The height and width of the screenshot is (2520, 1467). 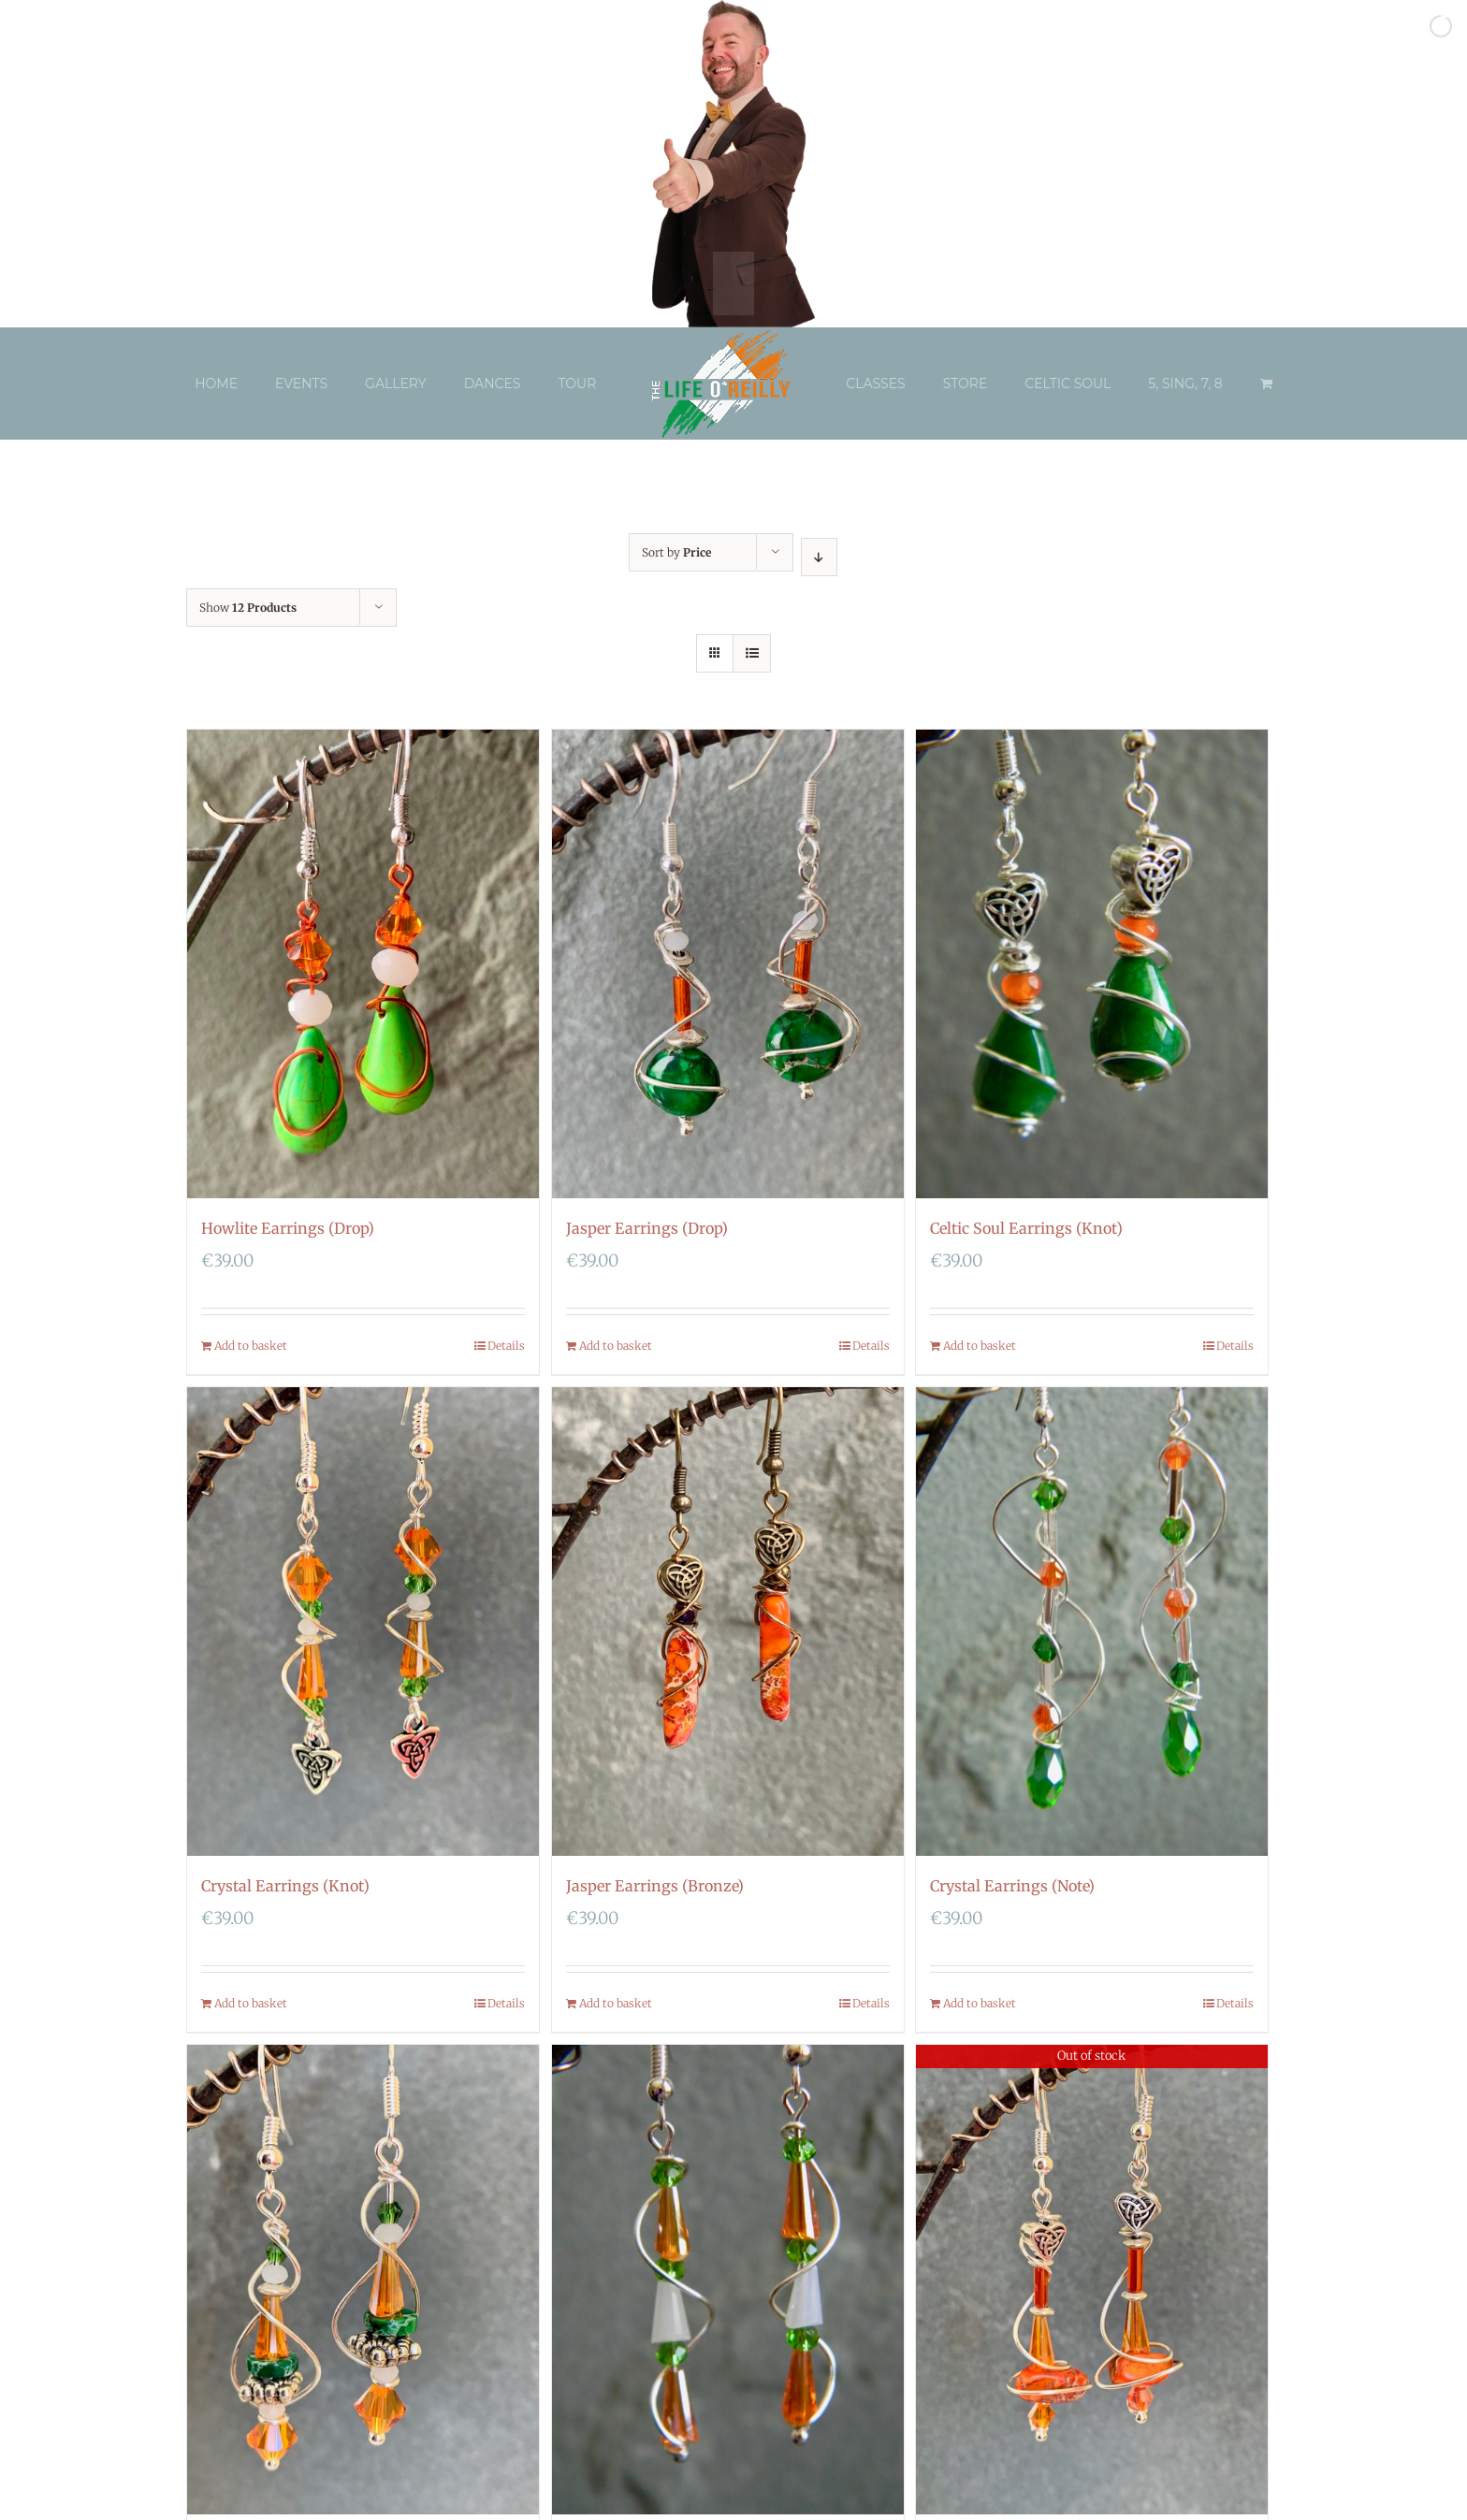 I want to click on Crystal Earrings (Note), so click(x=1012, y=1885).